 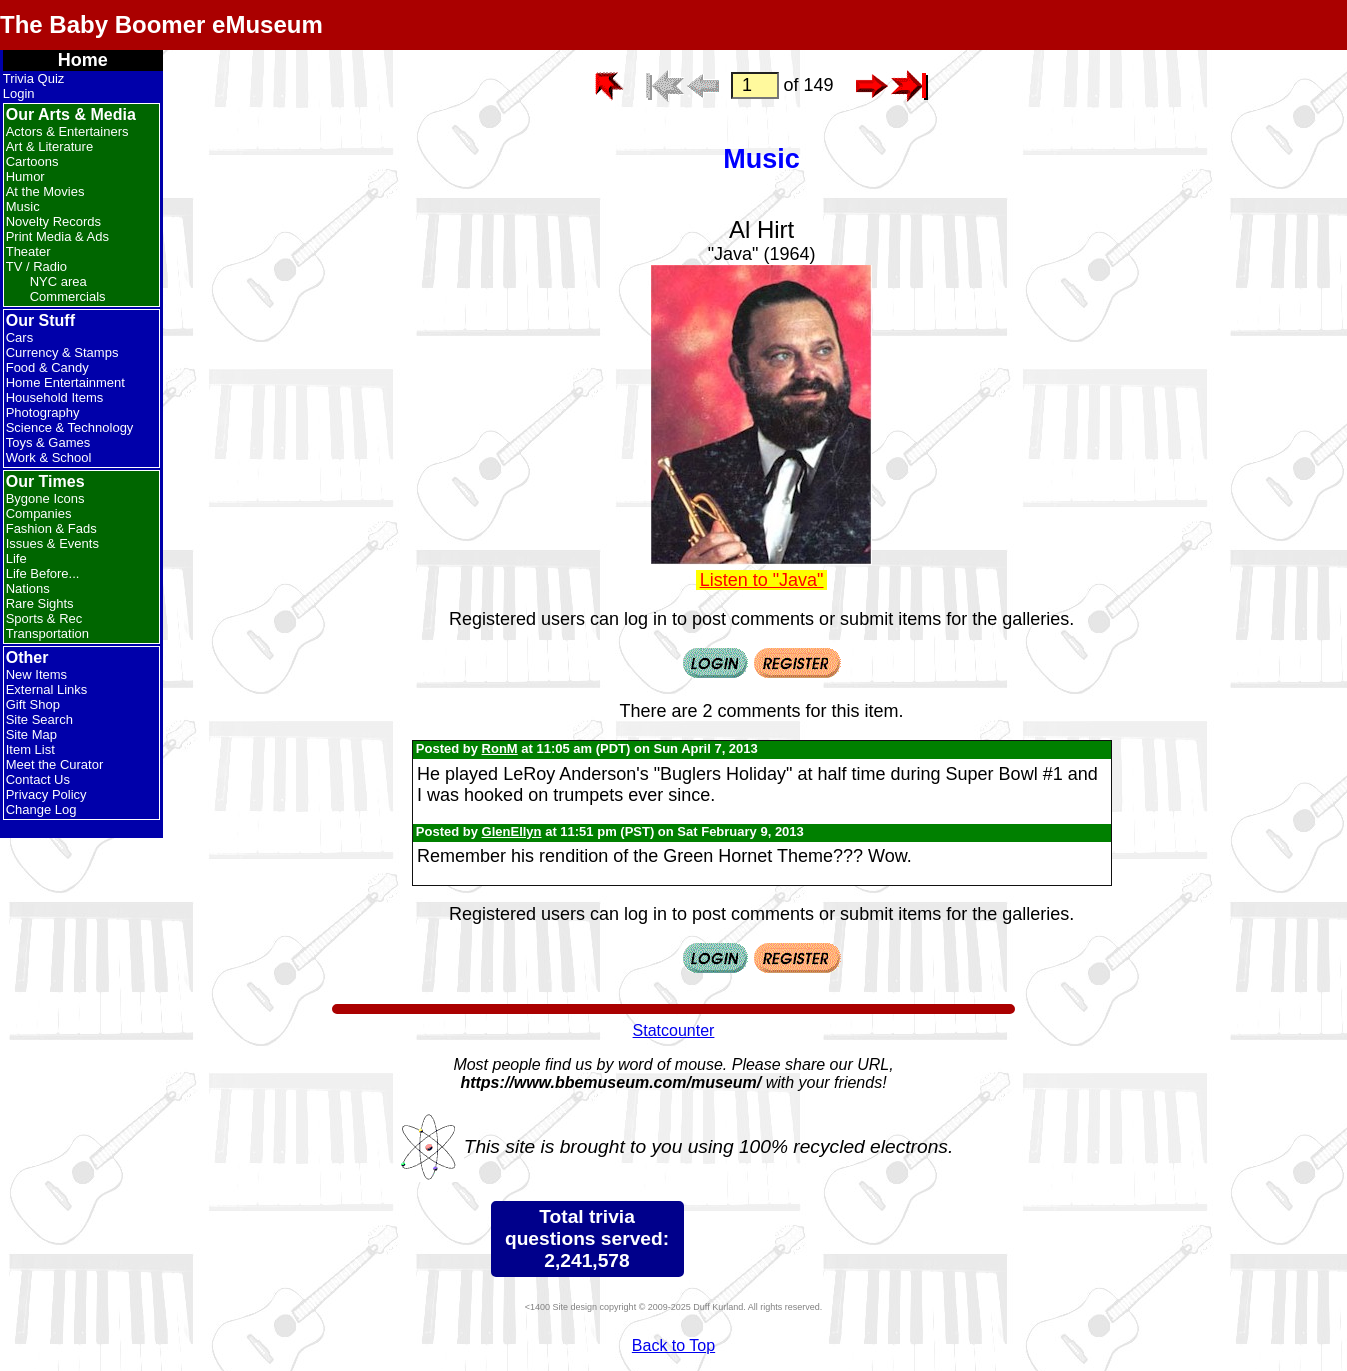 I want to click on The Baby Boomer eMuseum, so click(x=161, y=24).